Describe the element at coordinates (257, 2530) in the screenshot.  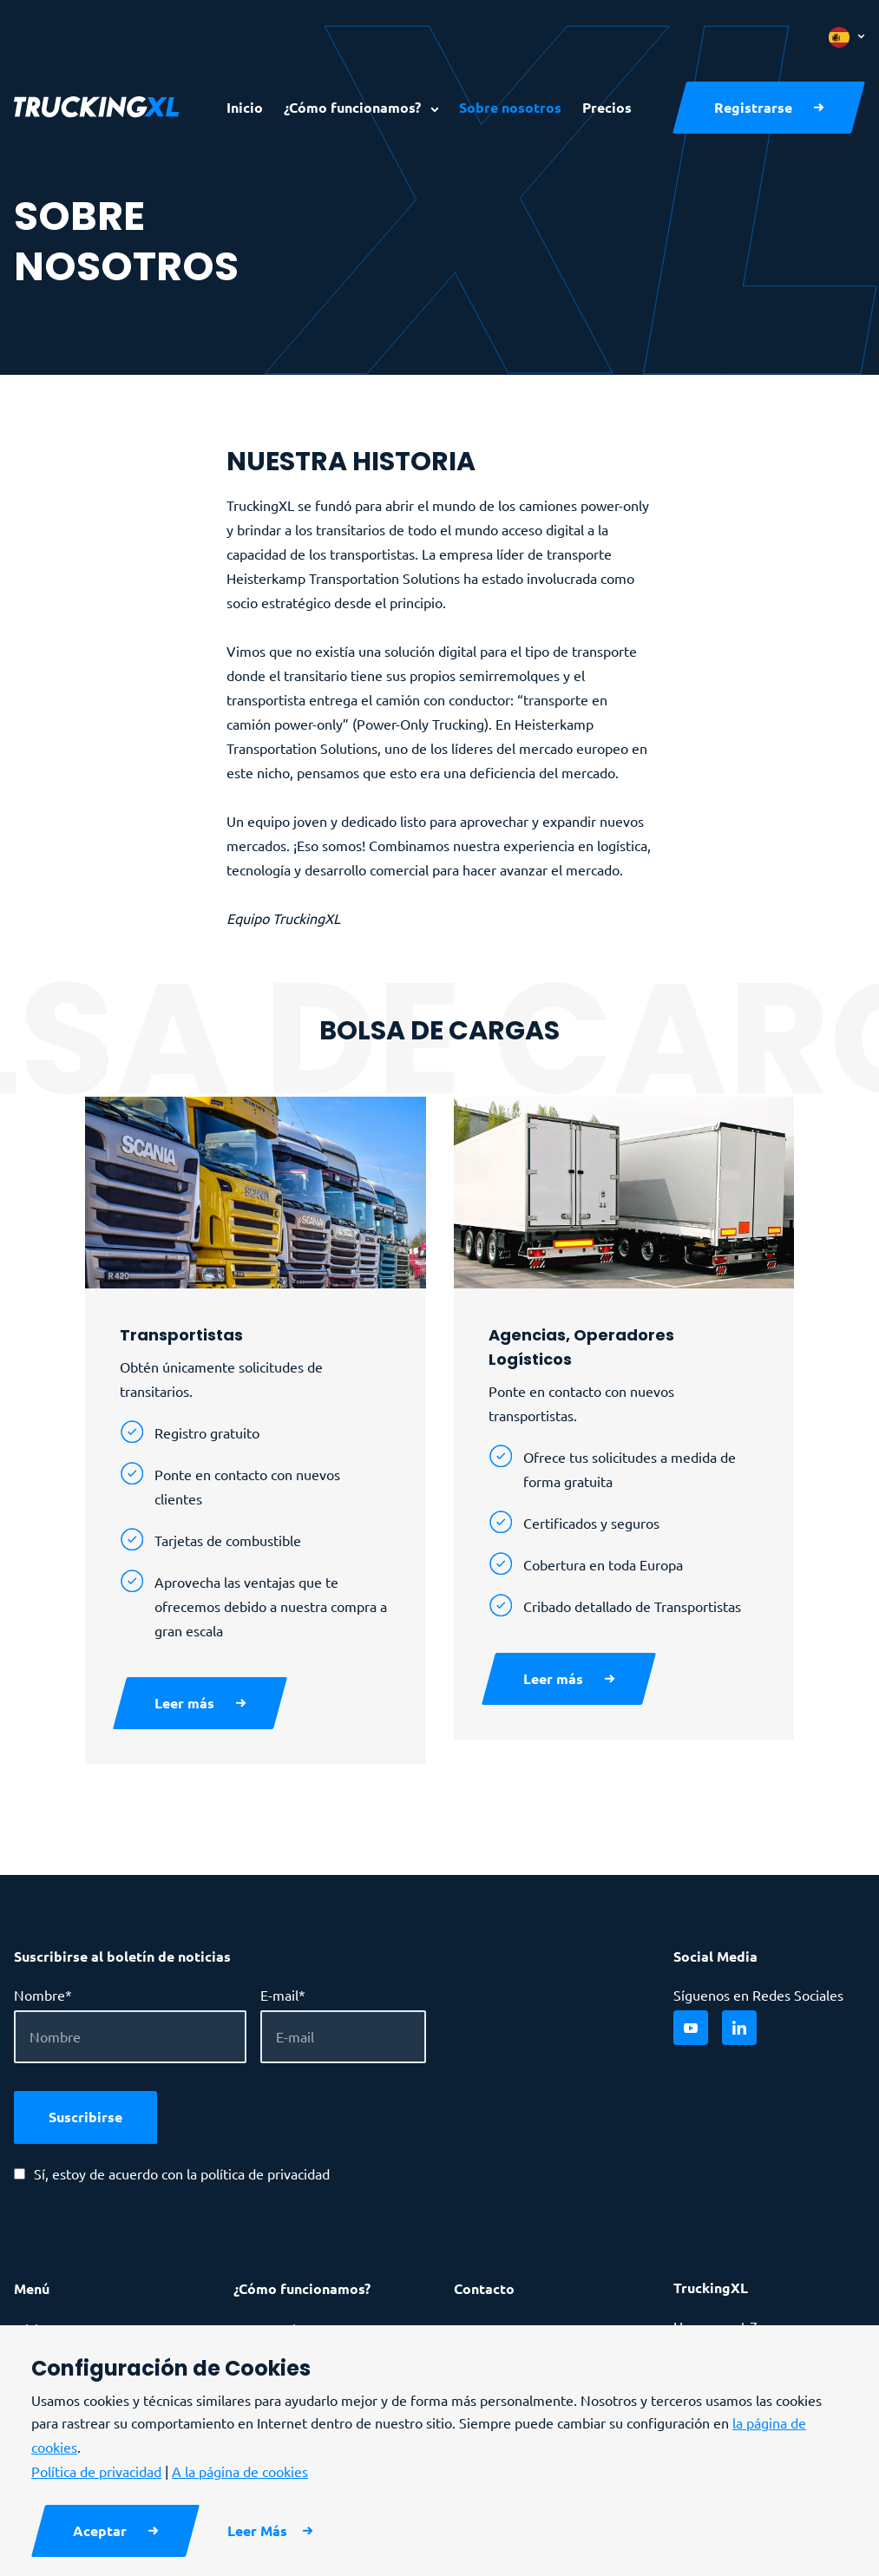
I see `Leer Más` at that location.